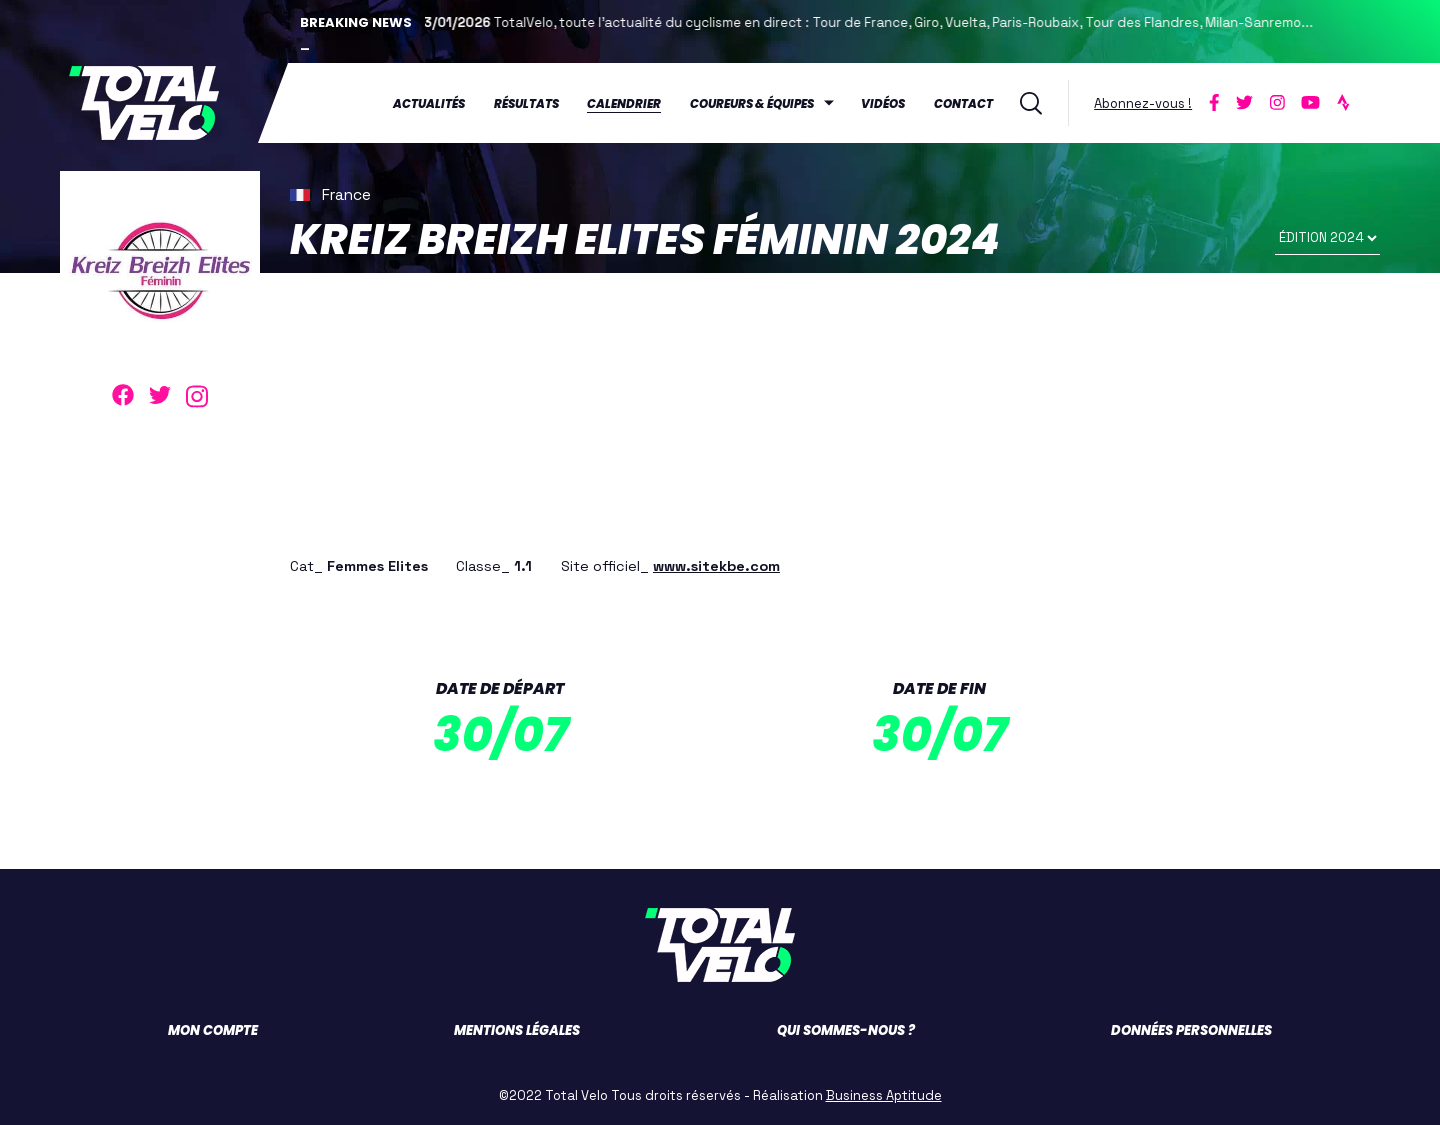  Describe the element at coordinates (752, 104) in the screenshot. I see `Coureurs & équipes` at that location.